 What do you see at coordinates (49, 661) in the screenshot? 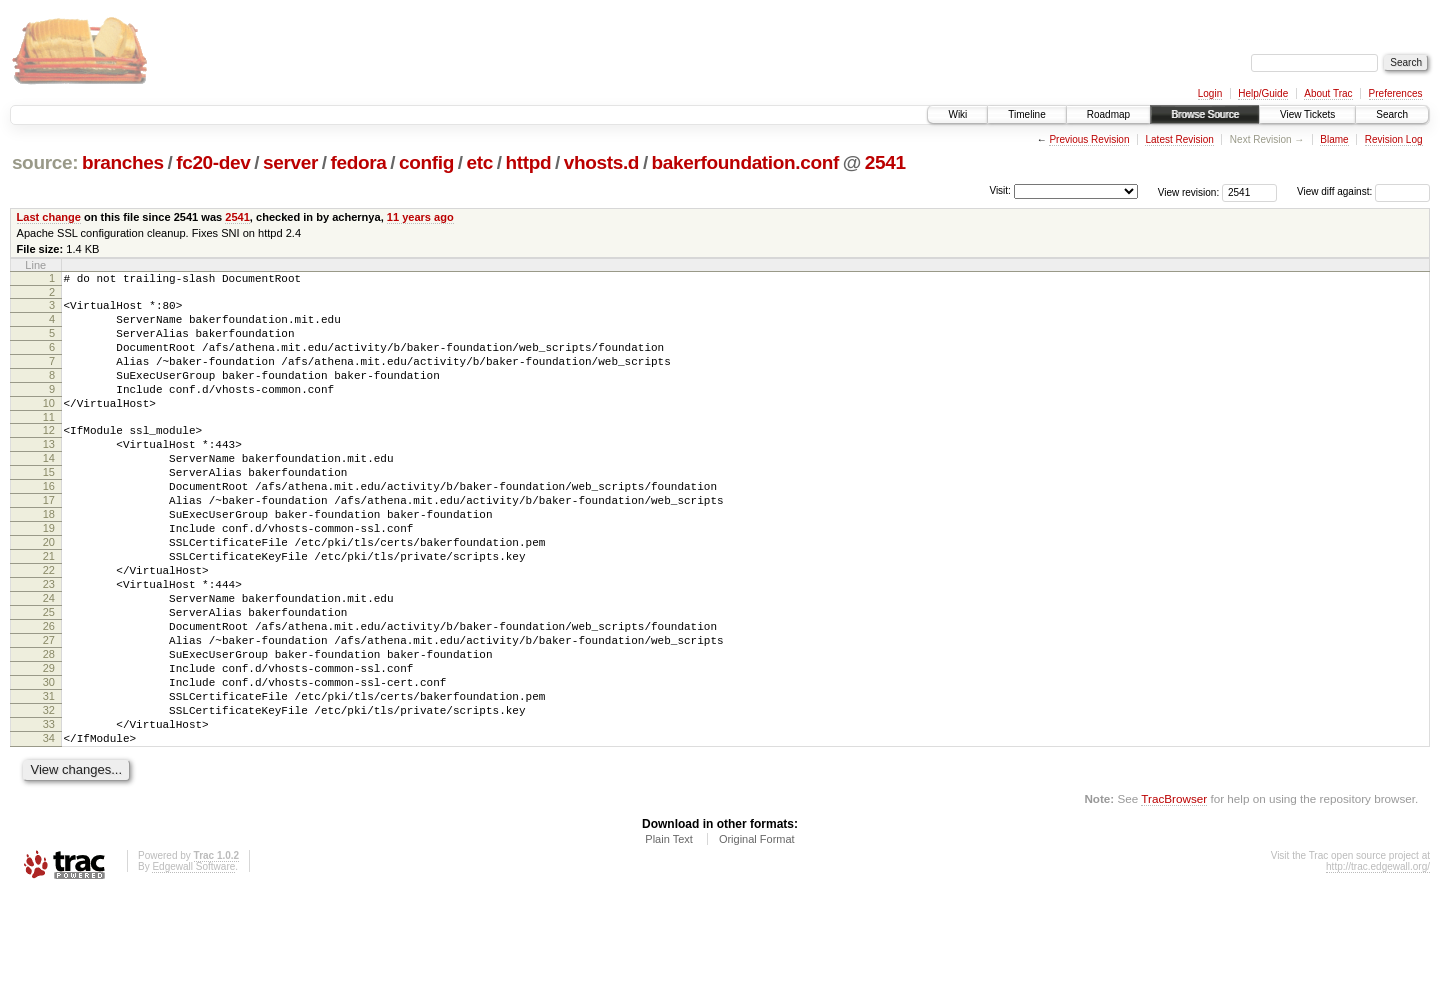
I see `24` at bounding box center [49, 661].